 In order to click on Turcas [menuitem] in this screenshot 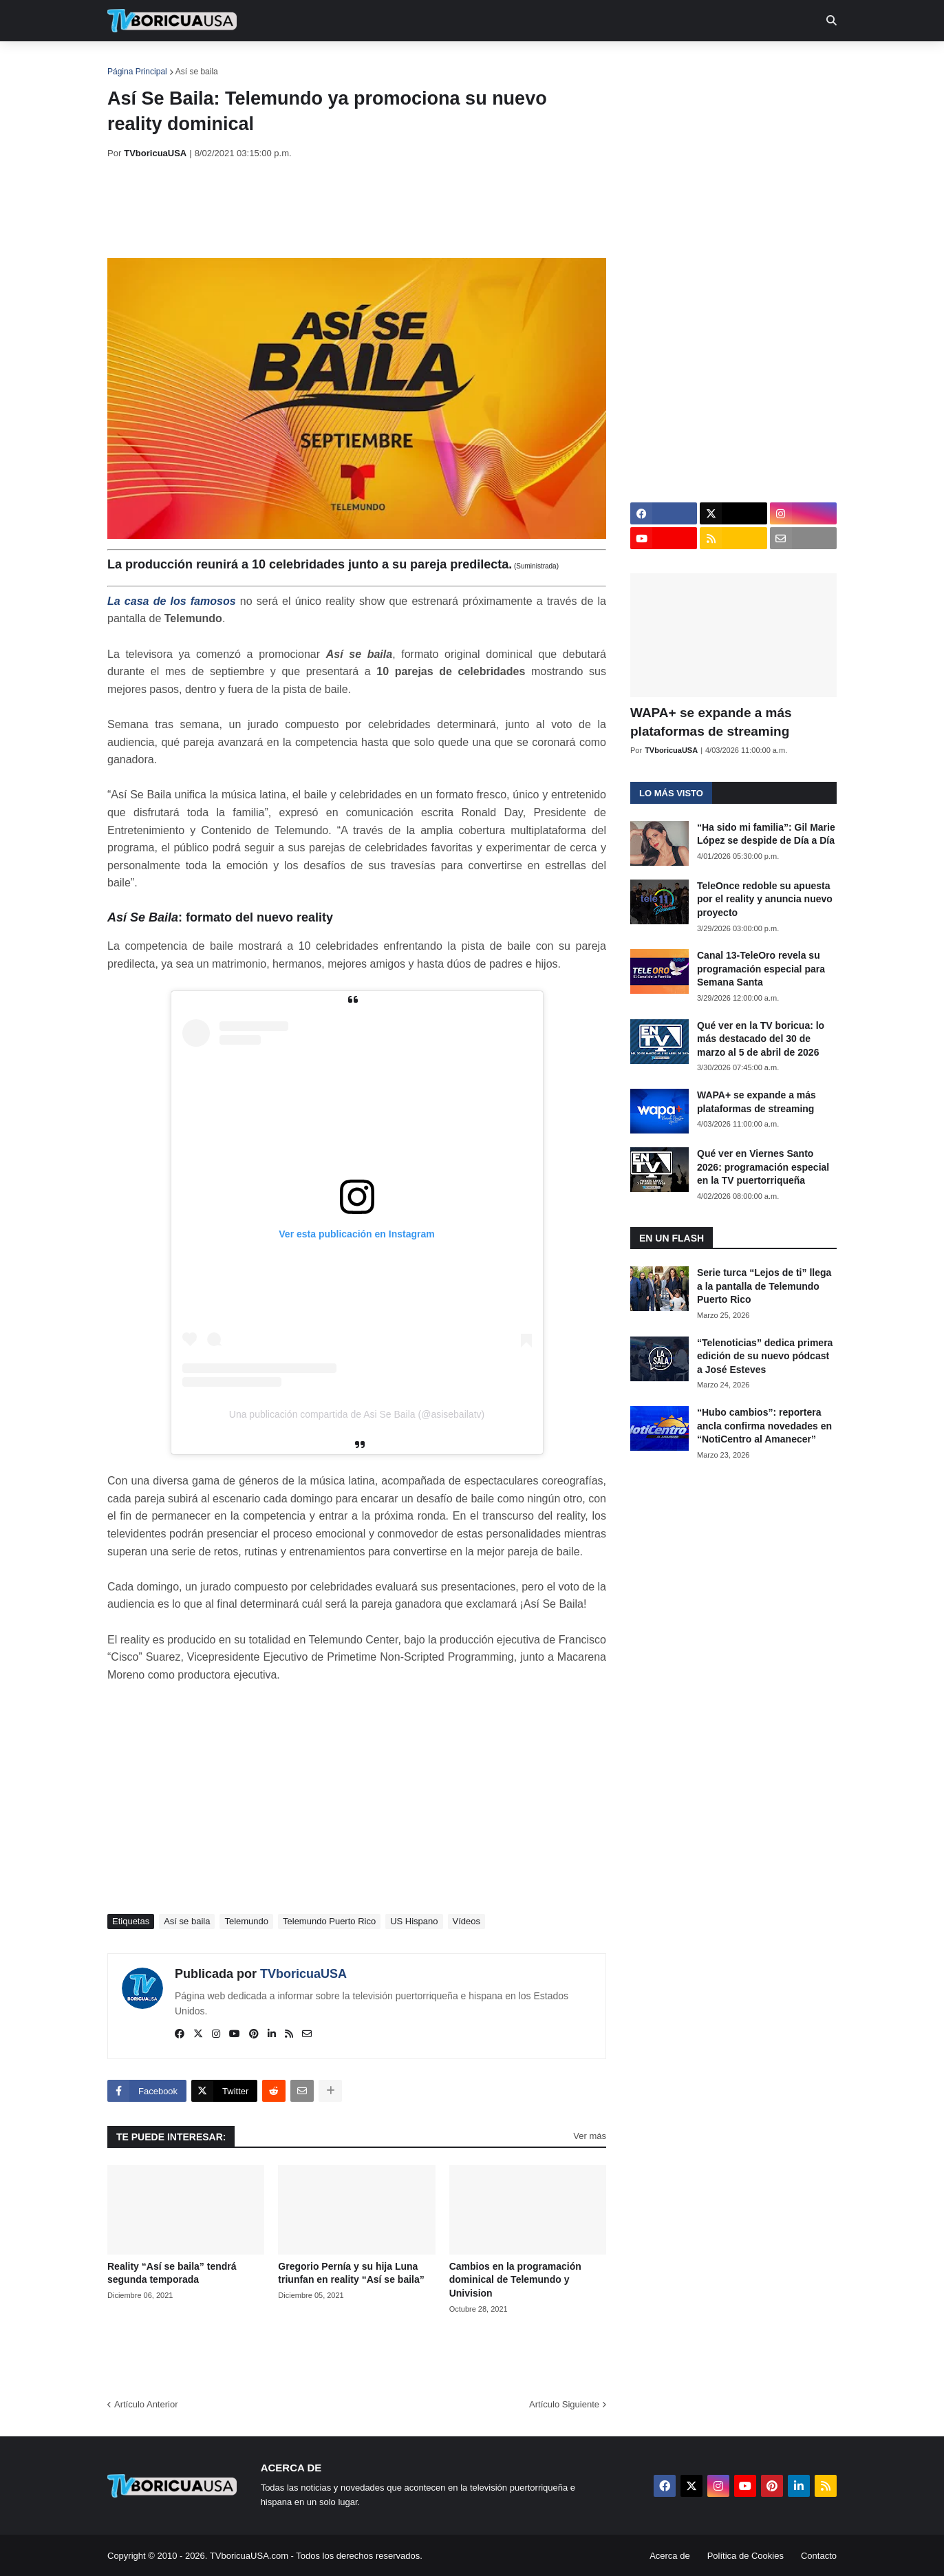, I will do `click(394, 61)`.